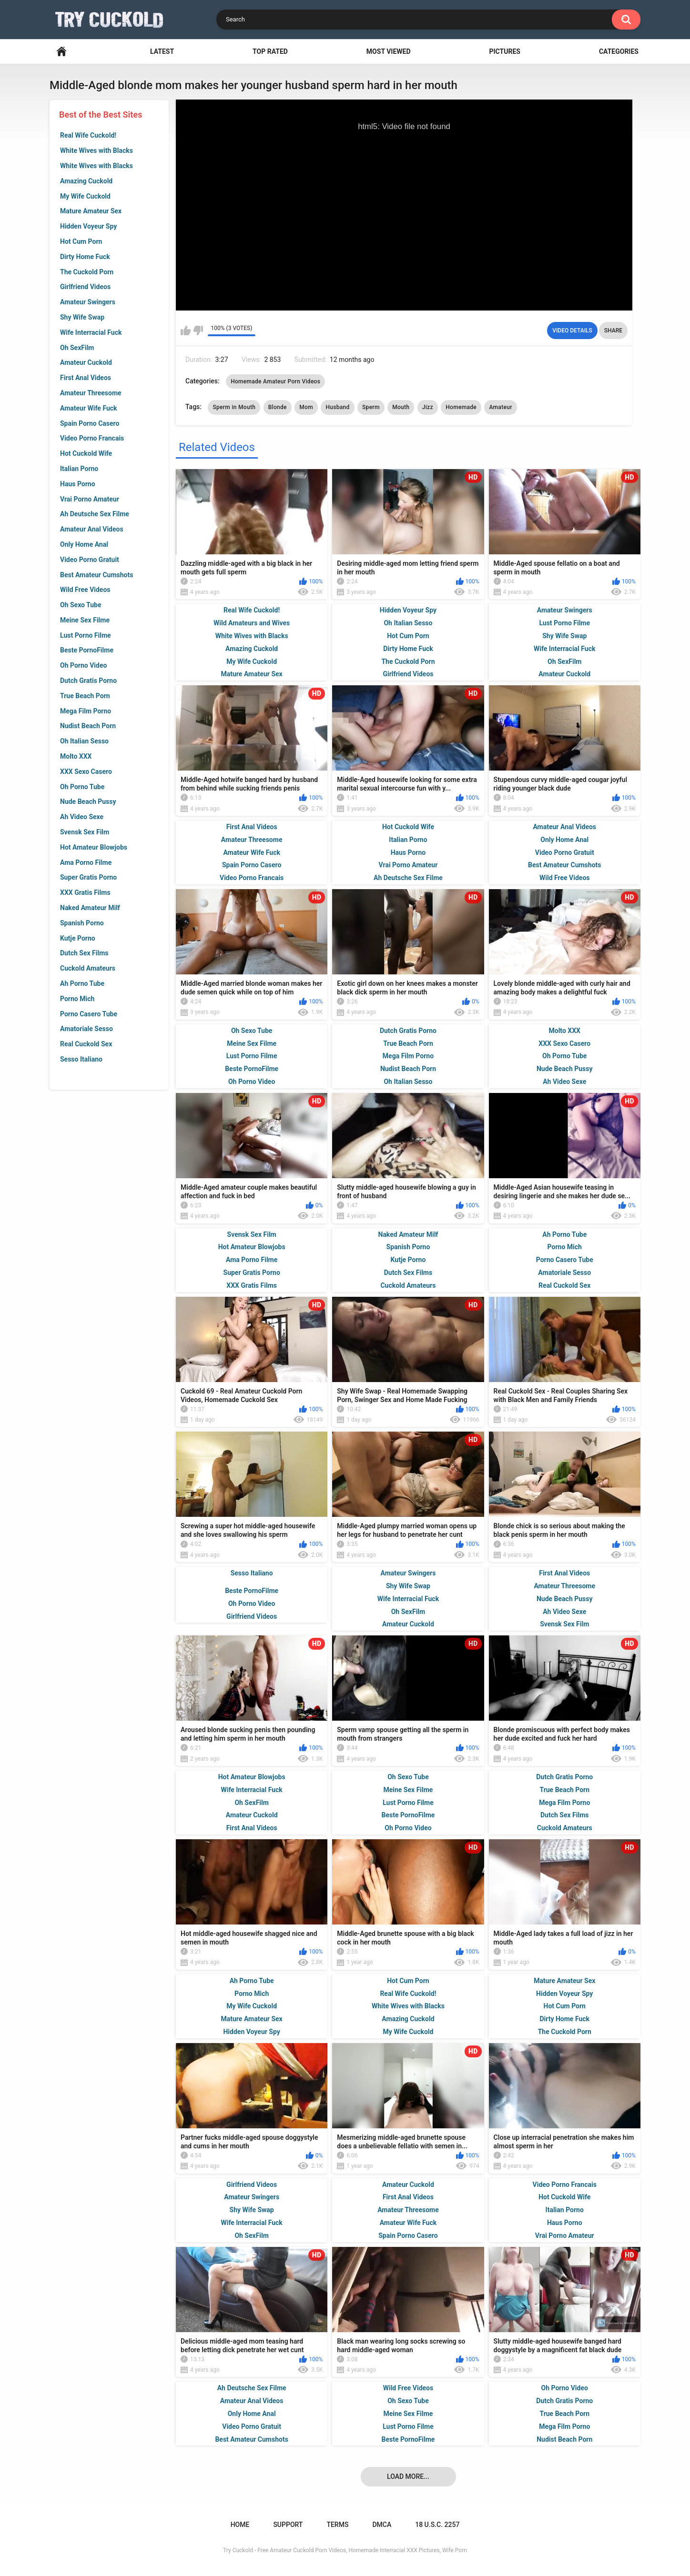 The height and width of the screenshot is (2576, 690). What do you see at coordinates (87, 968) in the screenshot?
I see `Cuckold Amateurs` at bounding box center [87, 968].